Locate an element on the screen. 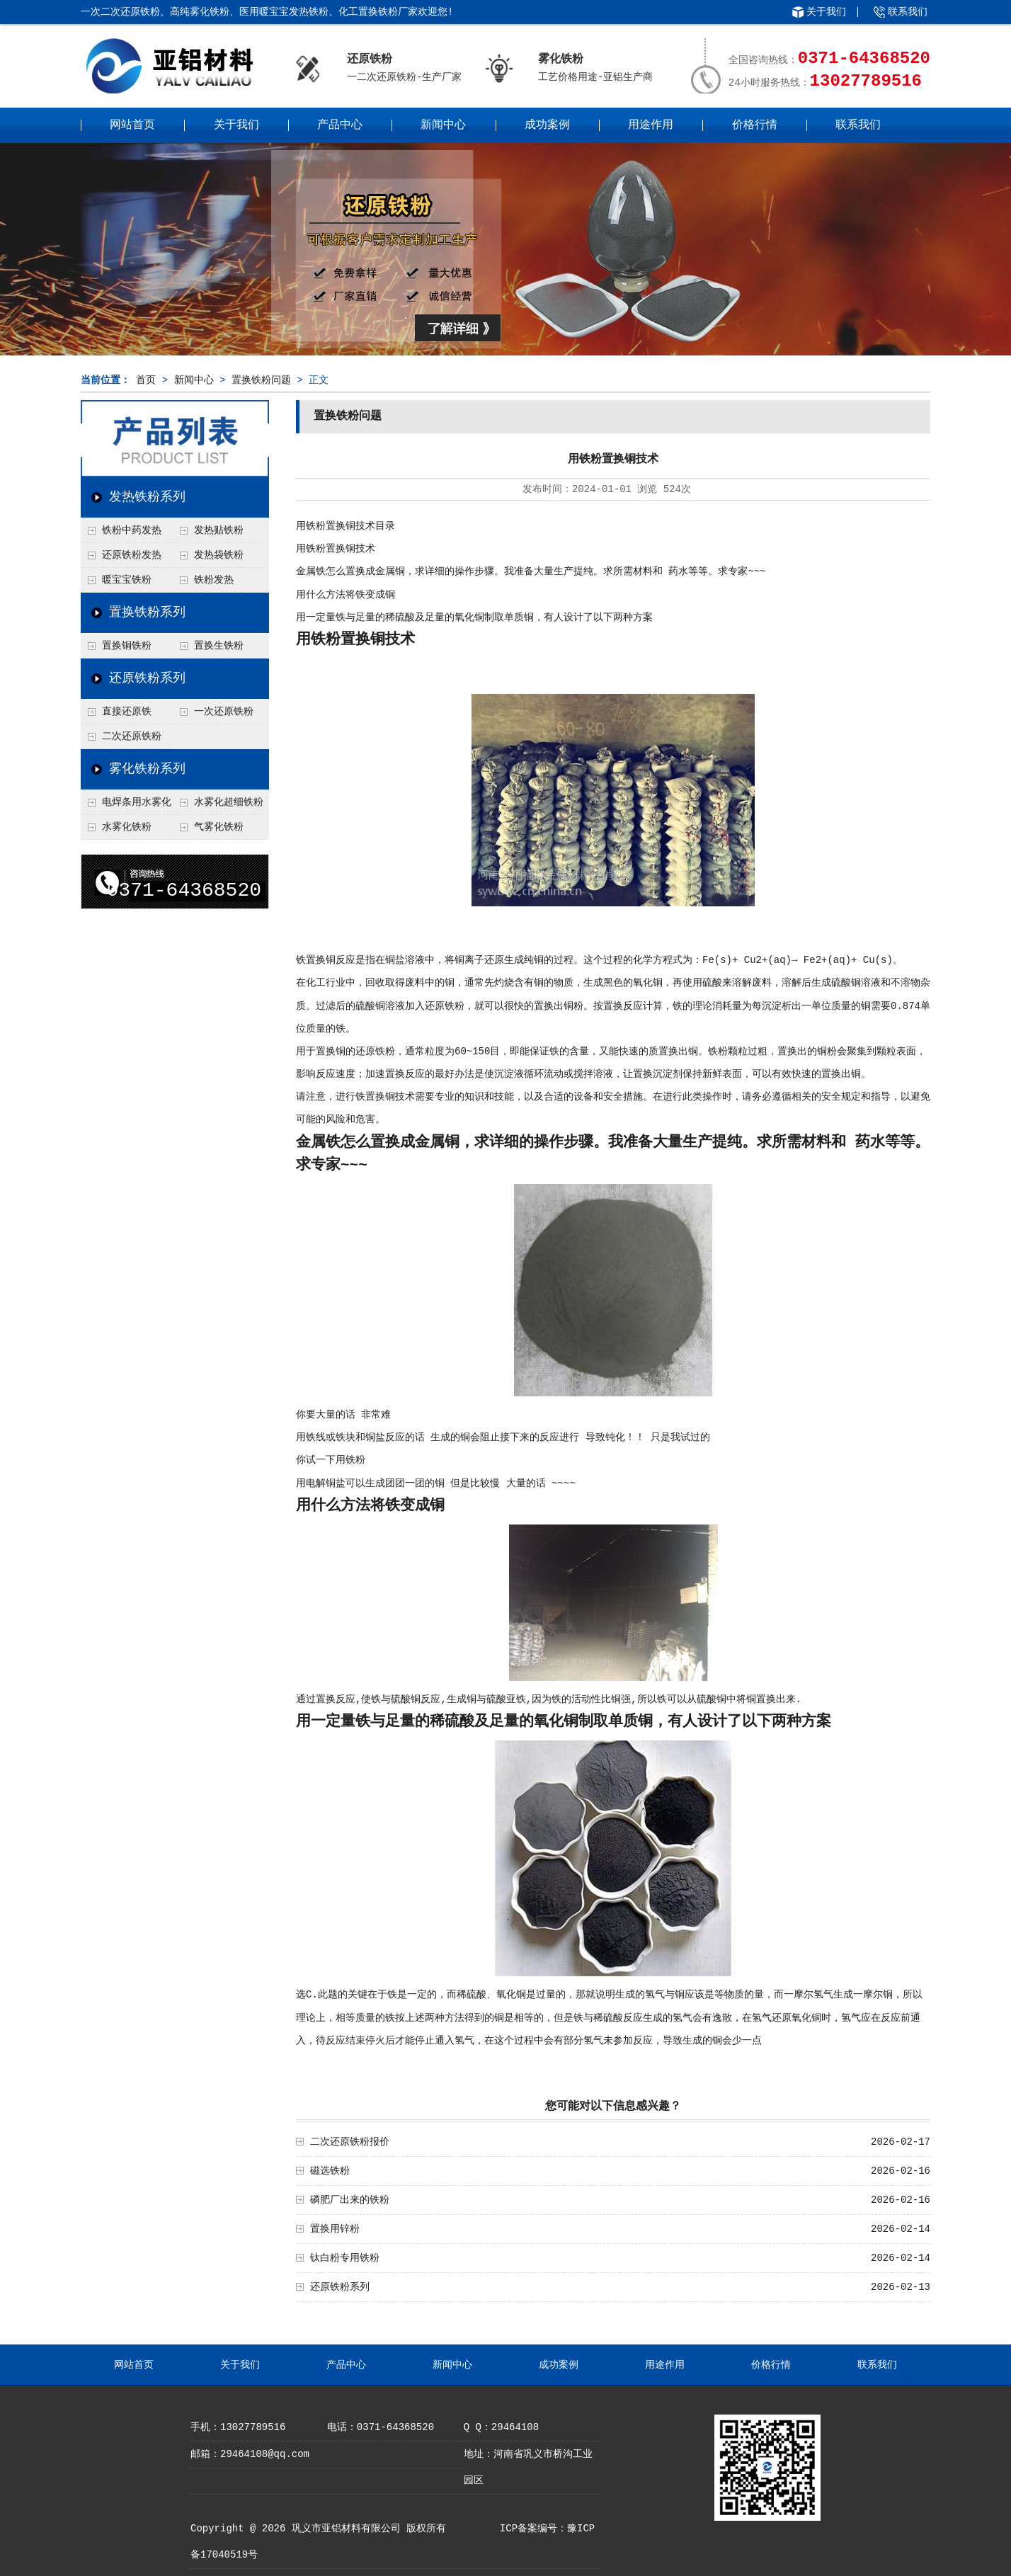  用一定量铁与足量的稀硫酸及足量的氧化铜制取单质铜，有人设计了以下两种方案 is located at coordinates (474, 617).